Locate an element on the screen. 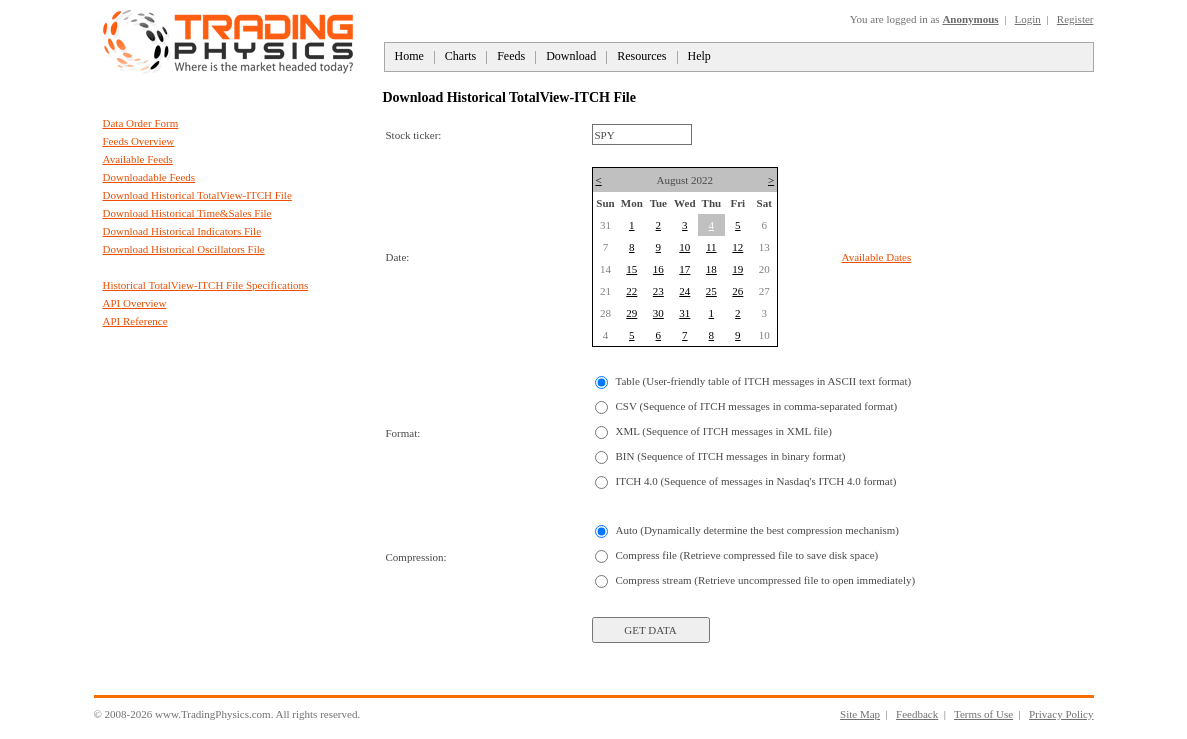 This screenshot has width=1187, height=739. Register is located at coordinates (1075, 19).